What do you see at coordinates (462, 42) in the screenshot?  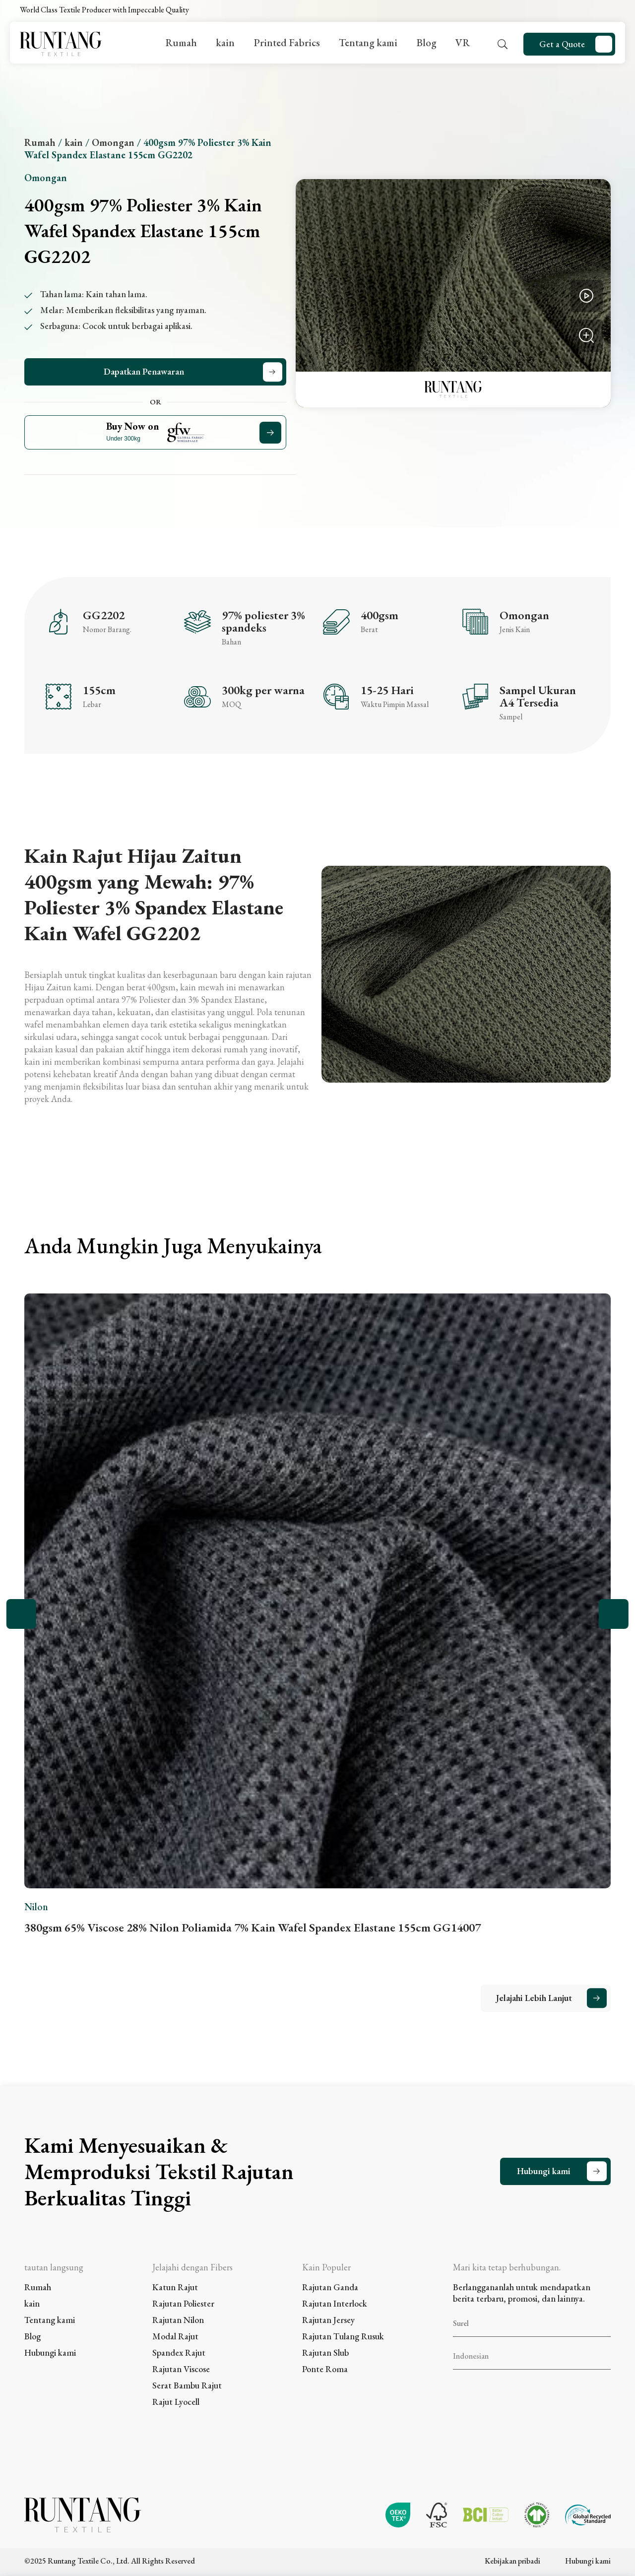 I see `VR` at bounding box center [462, 42].